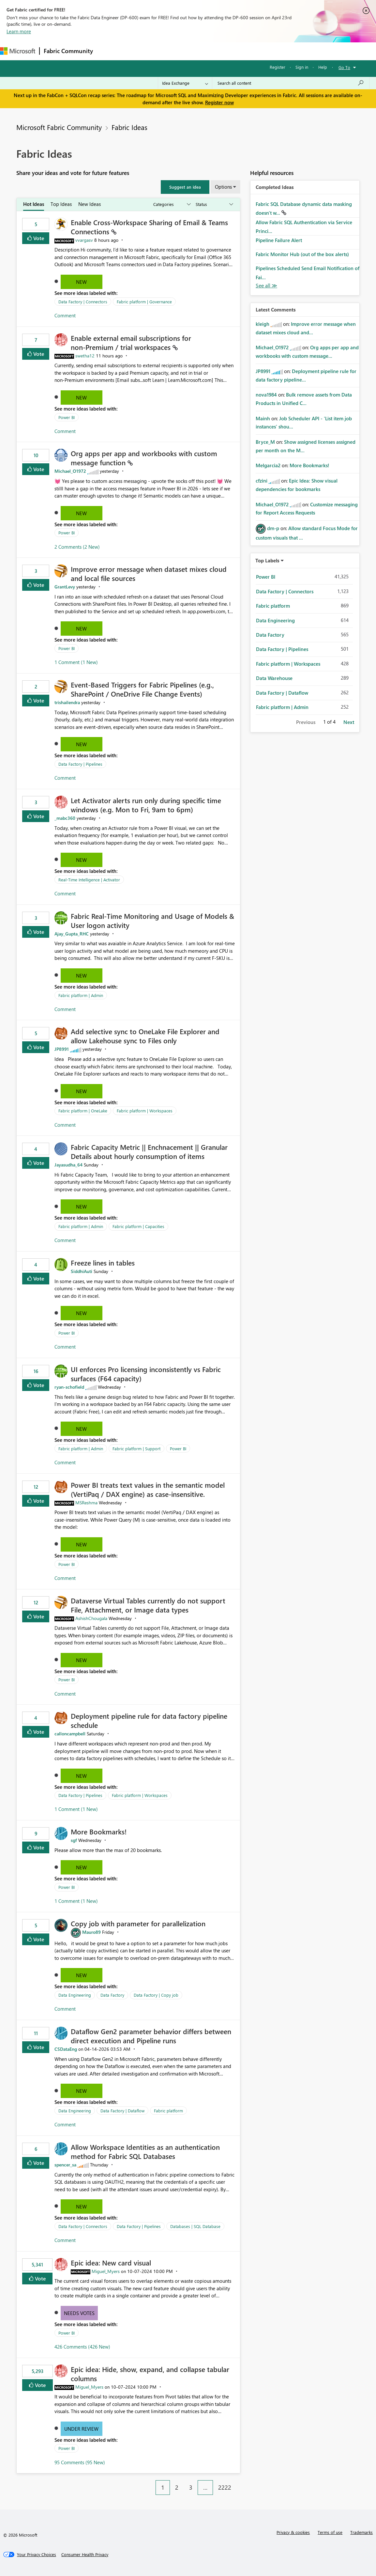 This screenshot has width=376, height=2576. Describe the element at coordinates (136, 1448) in the screenshot. I see `Fabric platform | Support` at that location.